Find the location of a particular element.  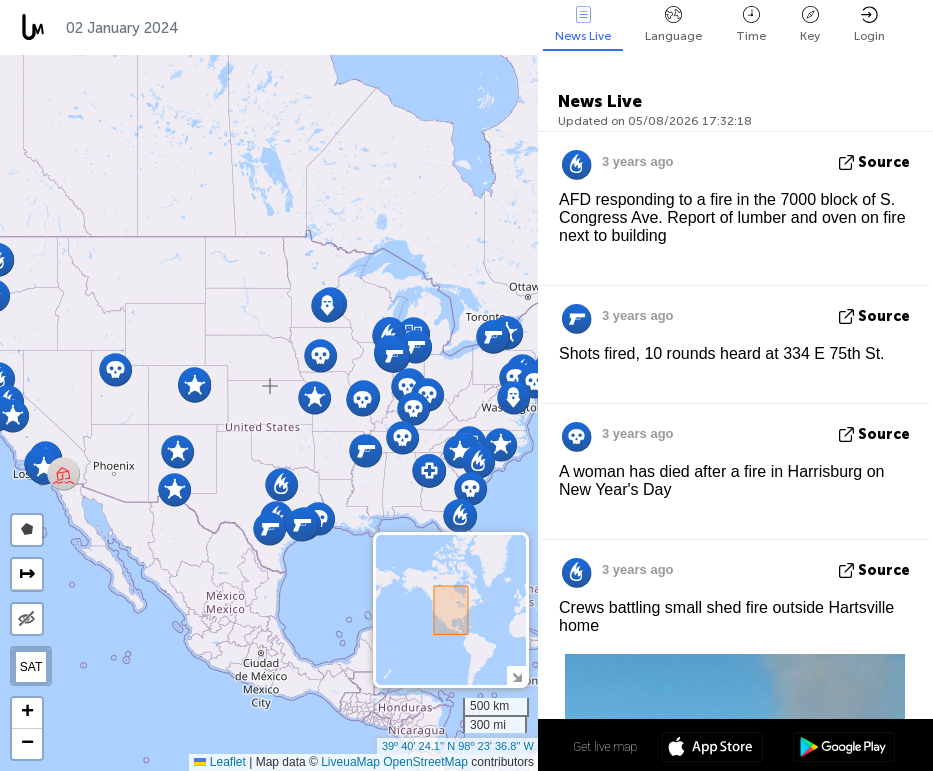

SAT is located at coordinates (31, 667).